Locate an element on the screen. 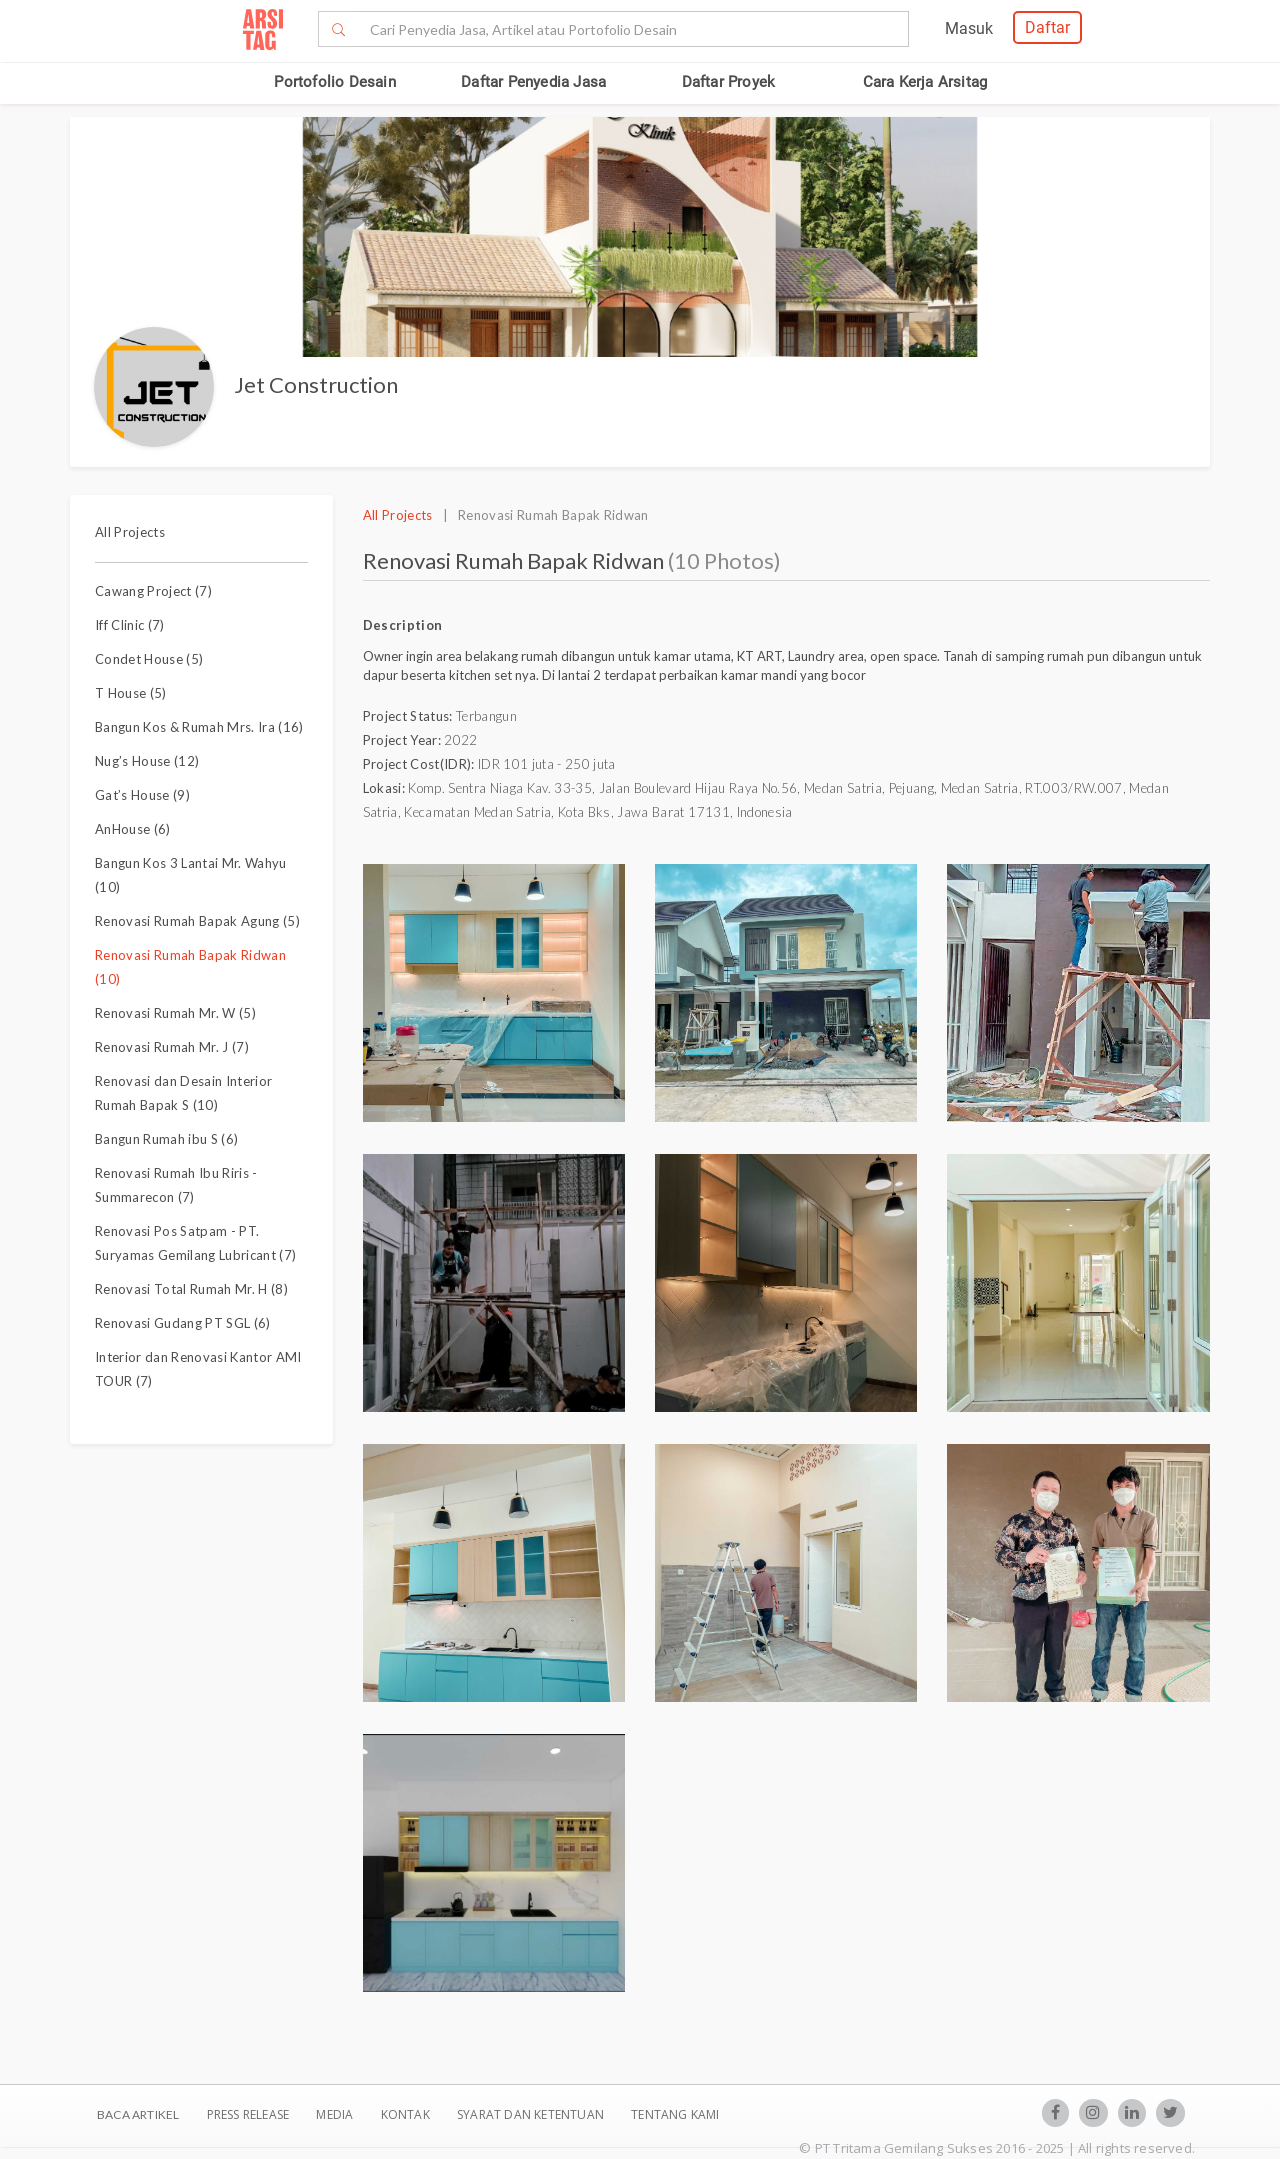 This screenshot has width=1280, height=2159. Cara Kerja Arsitag is located at coordinates (925, 82).